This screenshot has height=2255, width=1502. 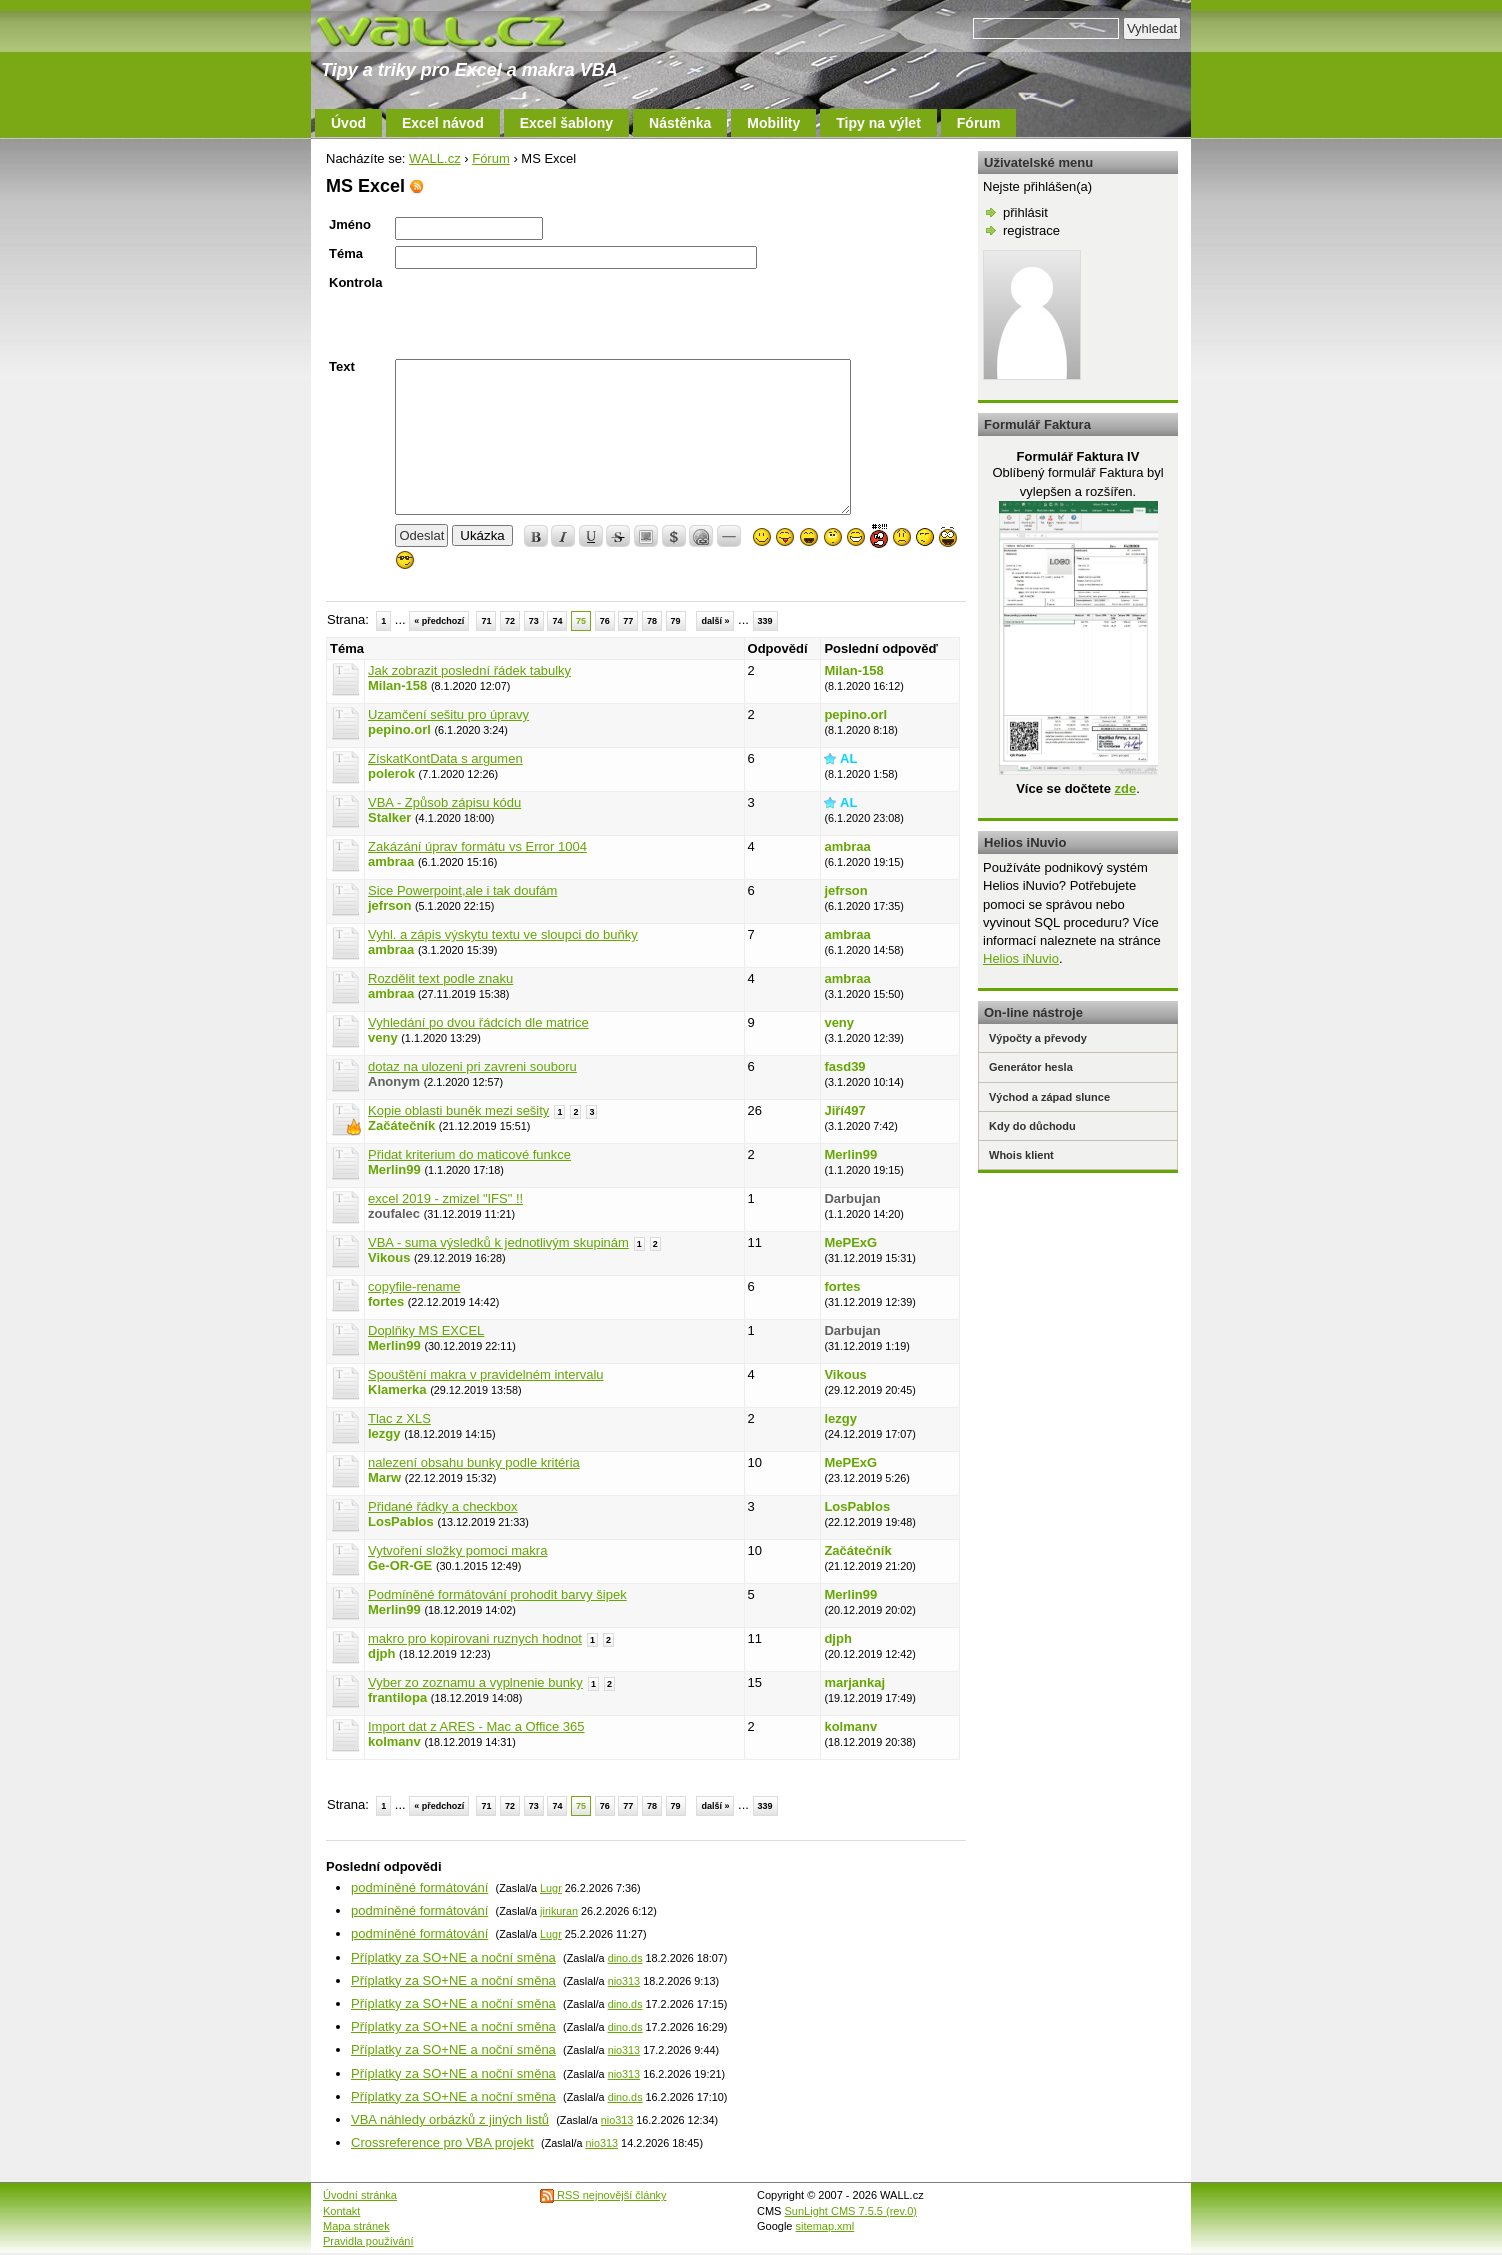 I want to click on Mobility, so click(x=773, y=123).